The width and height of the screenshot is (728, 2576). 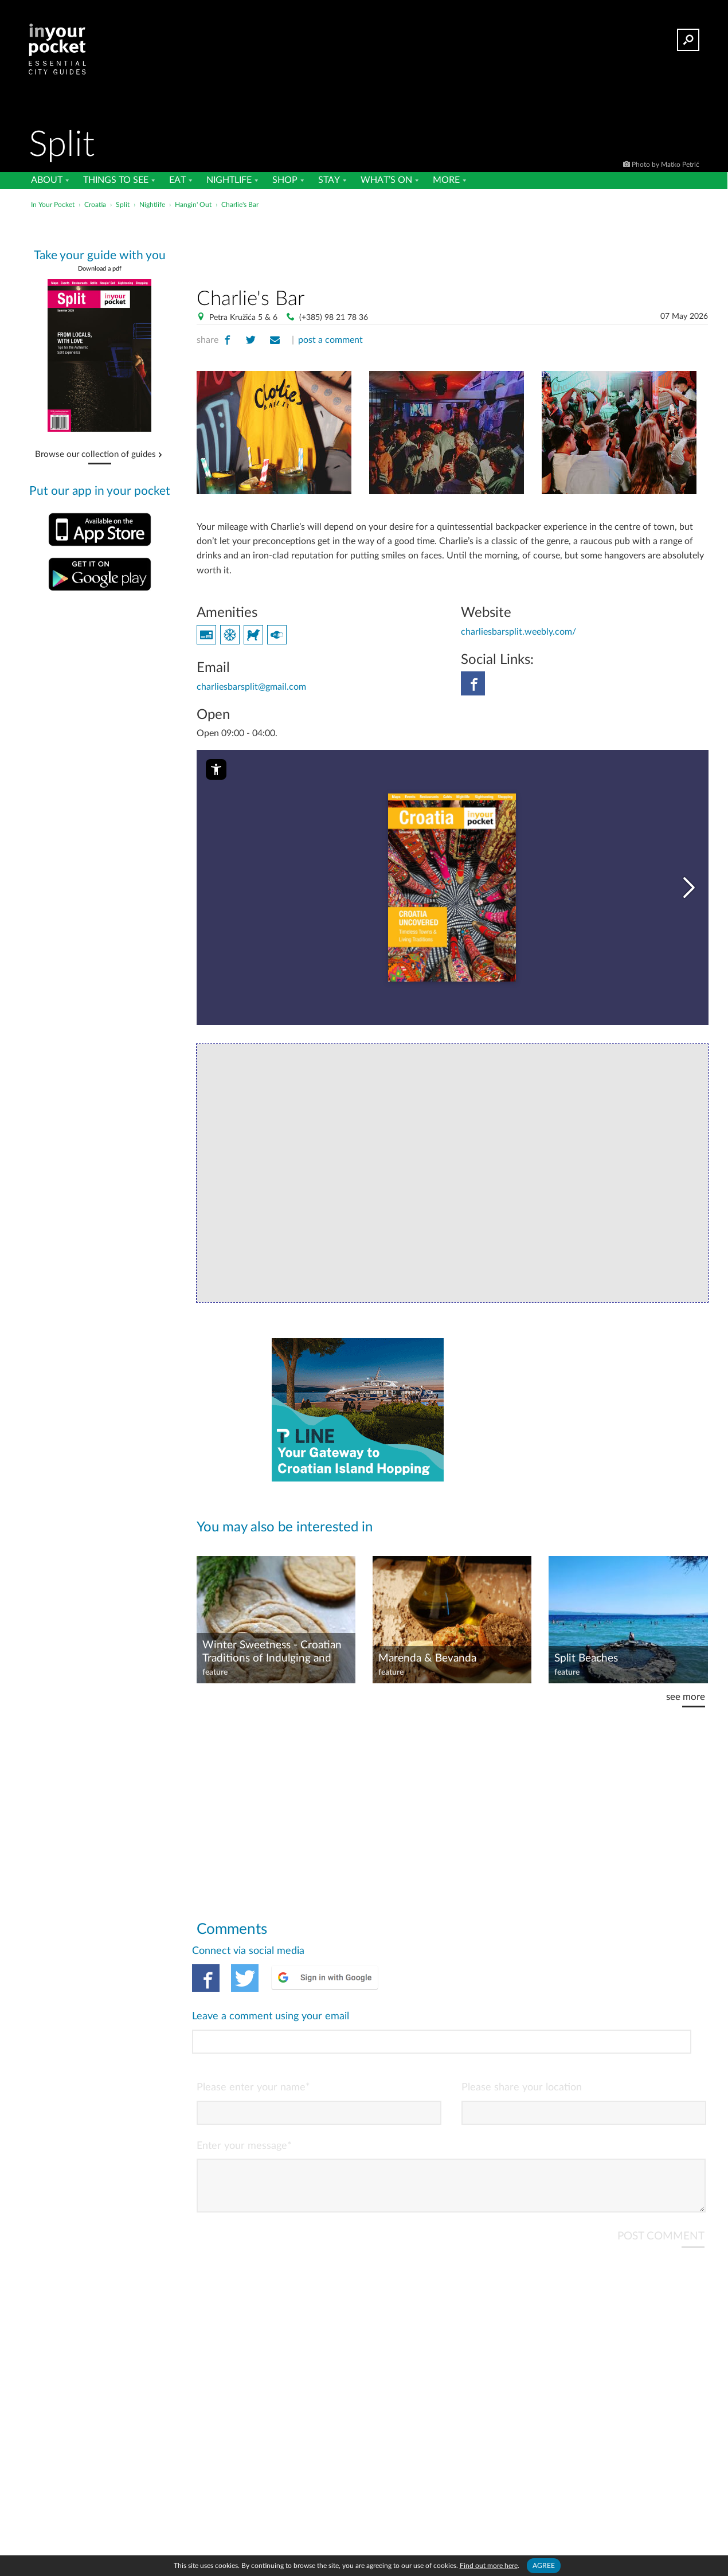 What do you see at coordinates (489, 2565) in the screenshot?
I see `Find out more here` at bounding box center [489, 2565].